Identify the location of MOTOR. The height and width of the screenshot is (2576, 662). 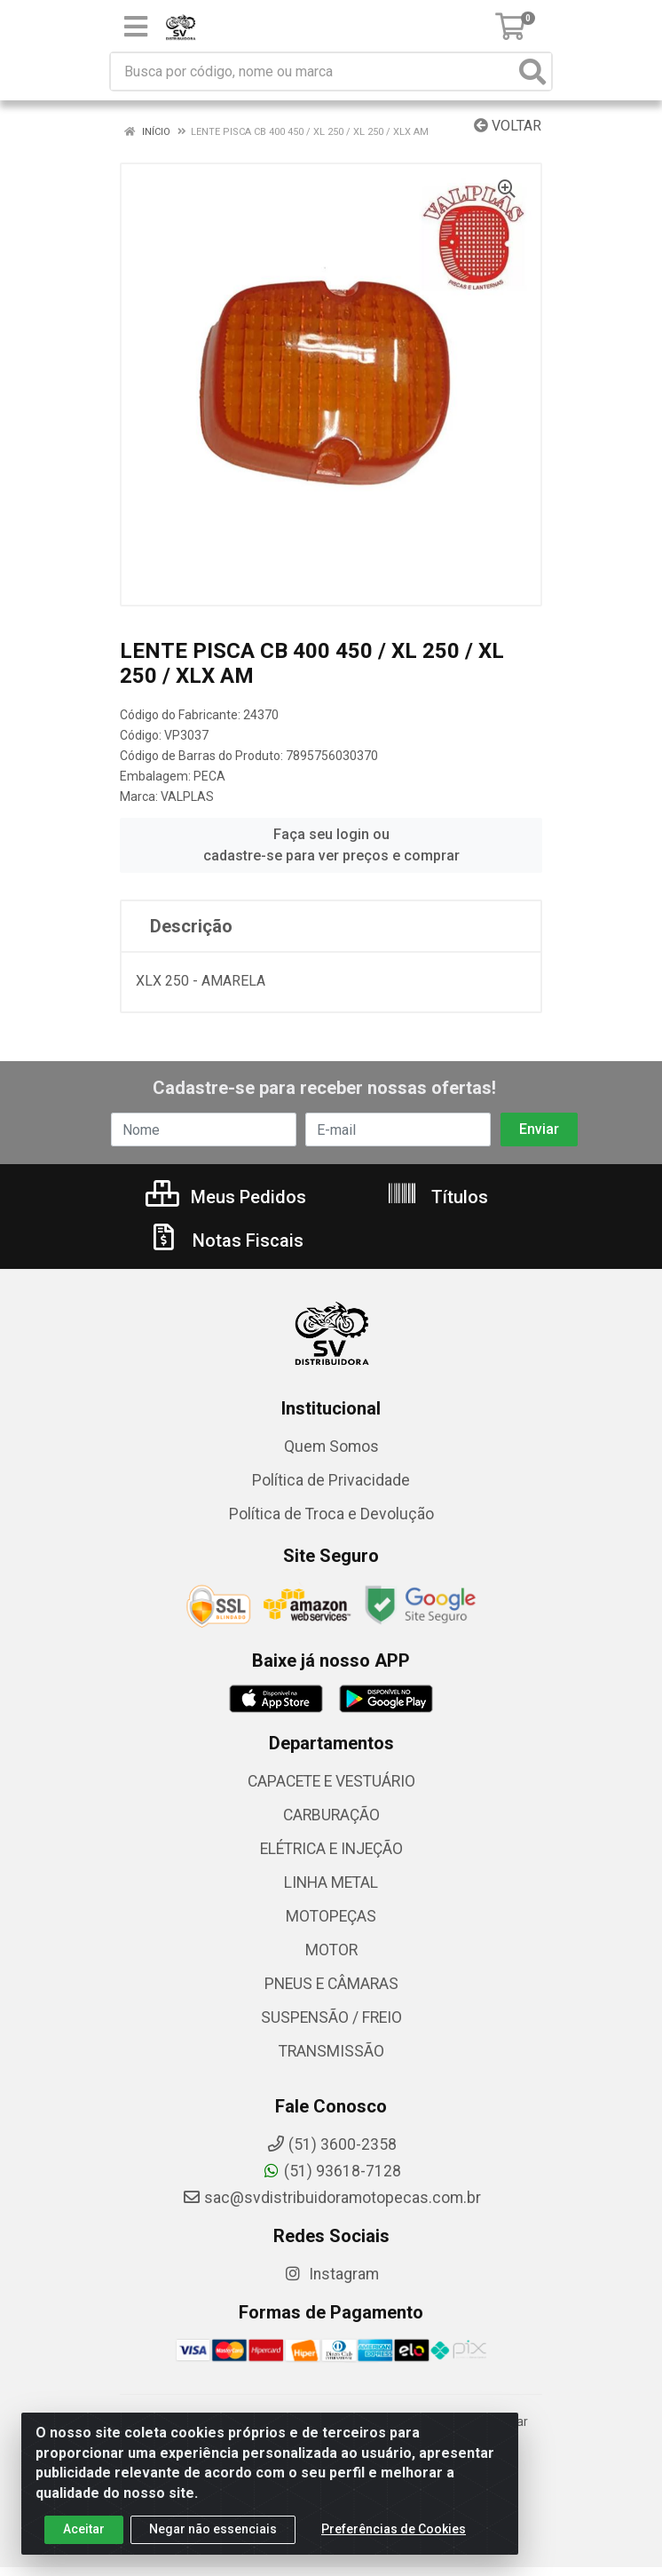
(331, 1950).